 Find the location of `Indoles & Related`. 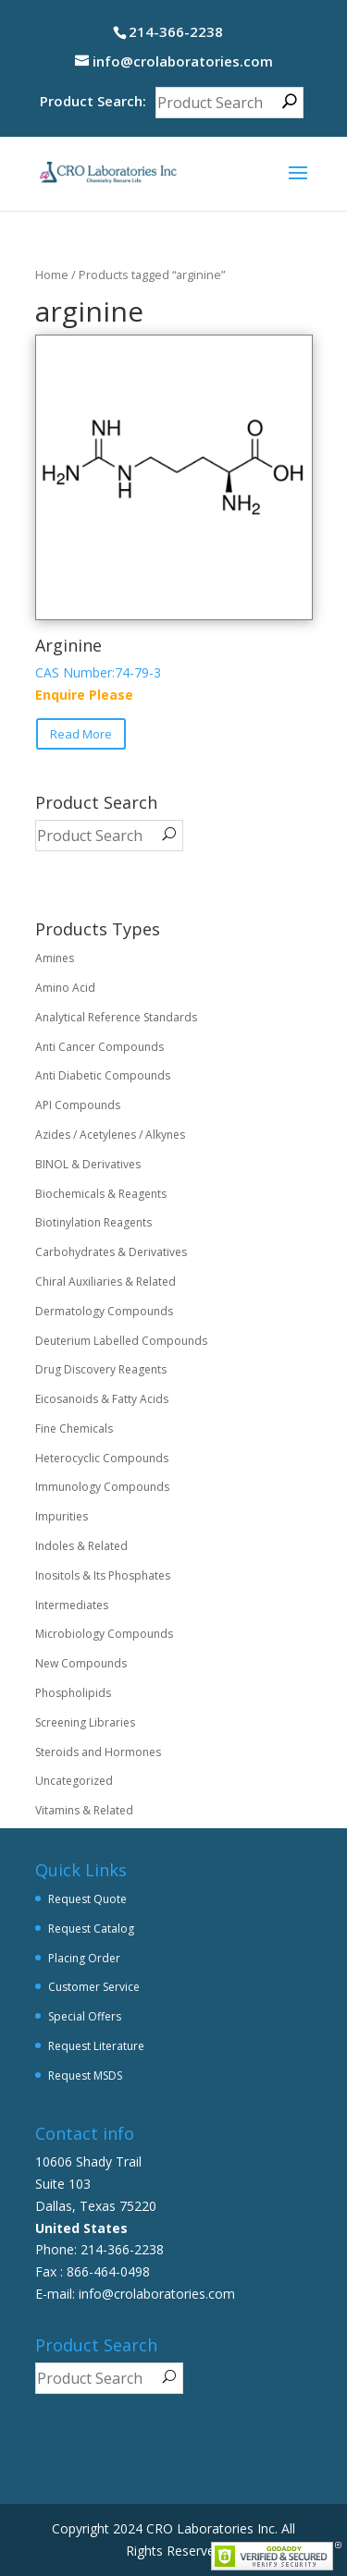

Indoles & Related is located at coordinates (81, 1546).